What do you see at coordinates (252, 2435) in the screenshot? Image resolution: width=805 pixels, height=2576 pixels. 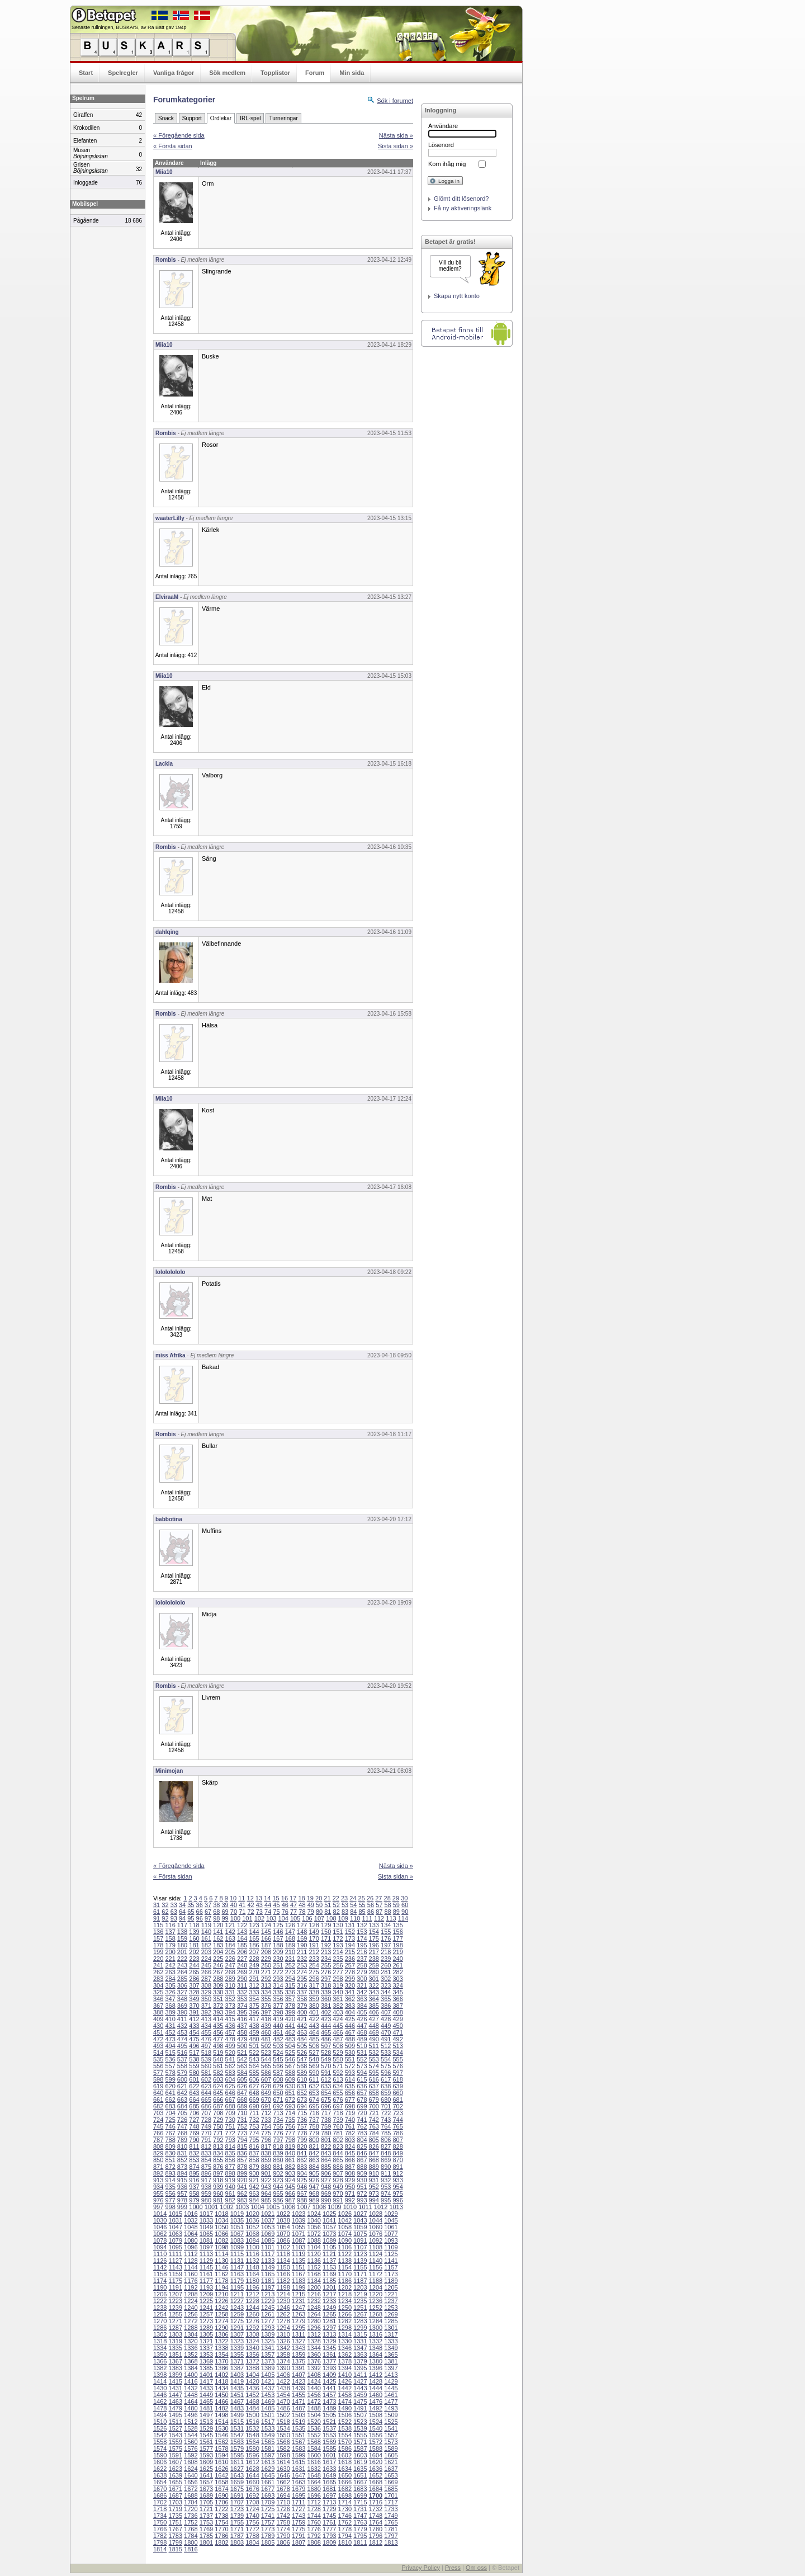 I see `1548` at bounding box center [252, 2435].